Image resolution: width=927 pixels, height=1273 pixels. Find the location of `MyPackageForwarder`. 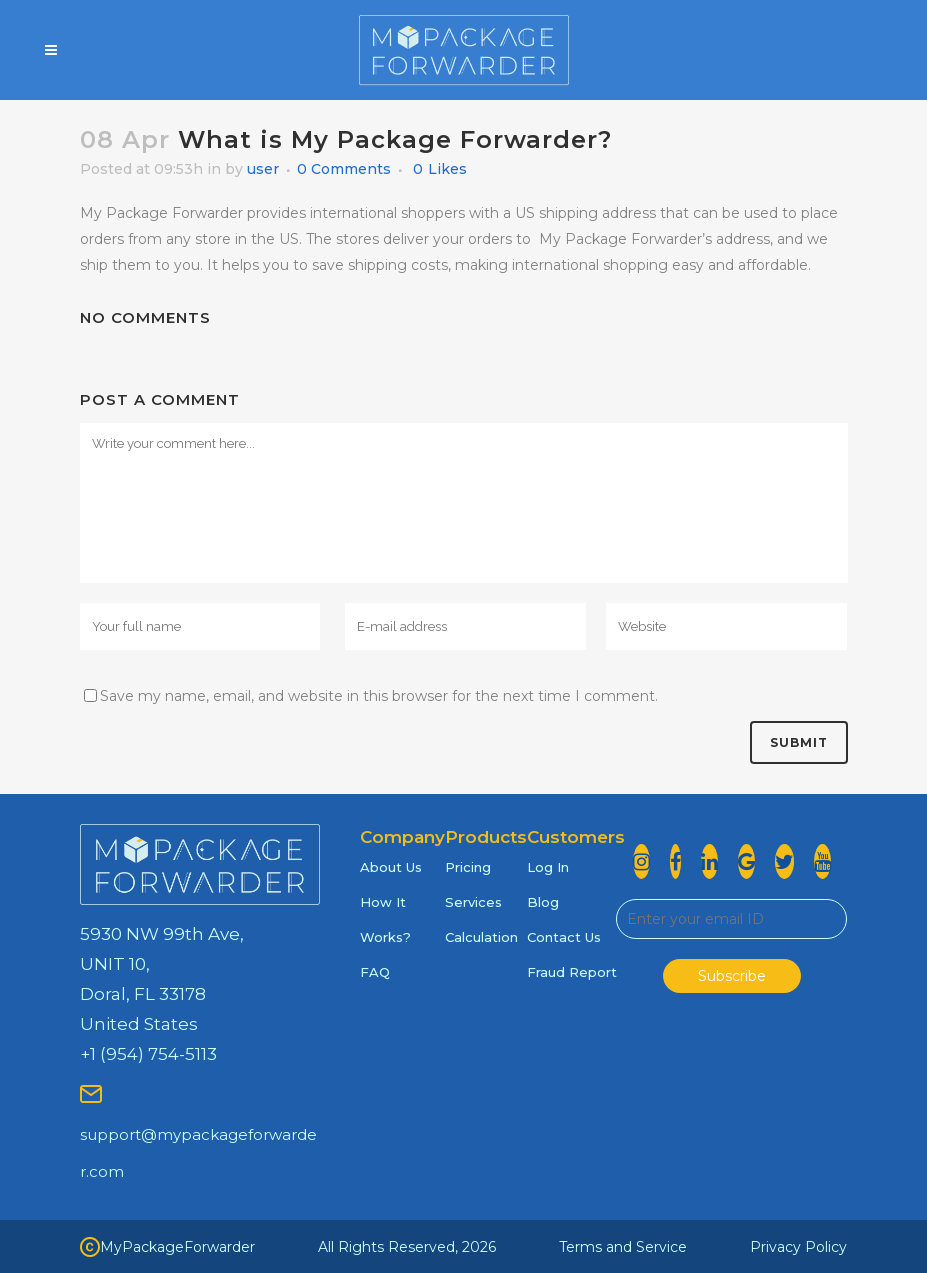

MyPackageForwarder is located at coordinates (167, 1247).